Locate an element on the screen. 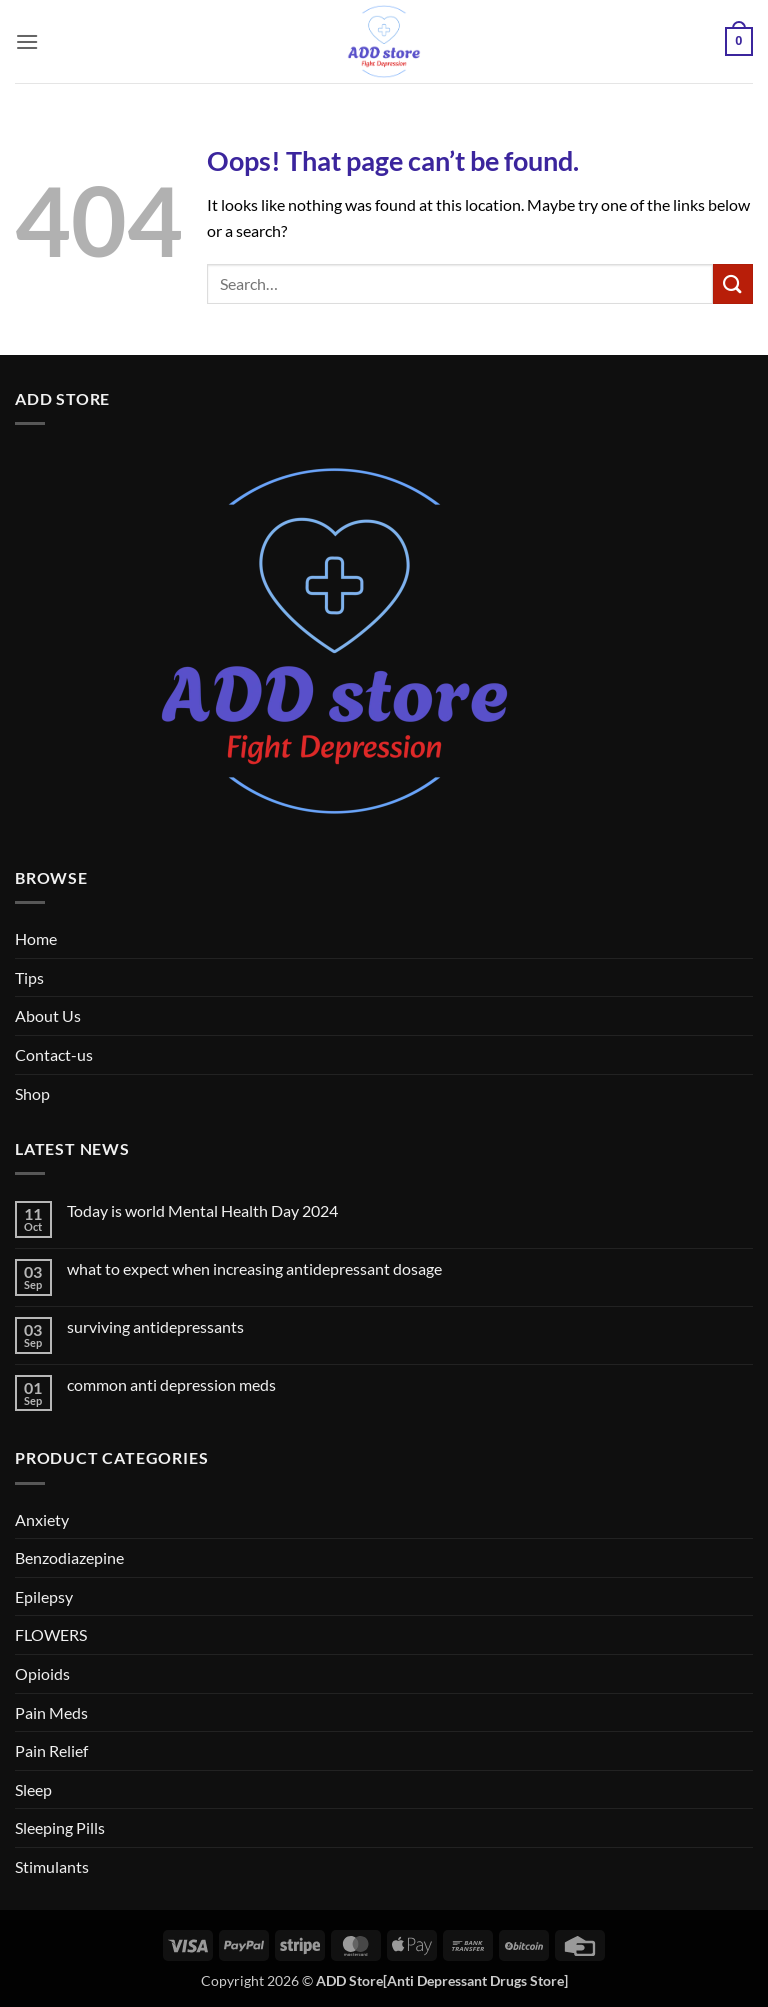  [button] is located at coordinates (27, 41).